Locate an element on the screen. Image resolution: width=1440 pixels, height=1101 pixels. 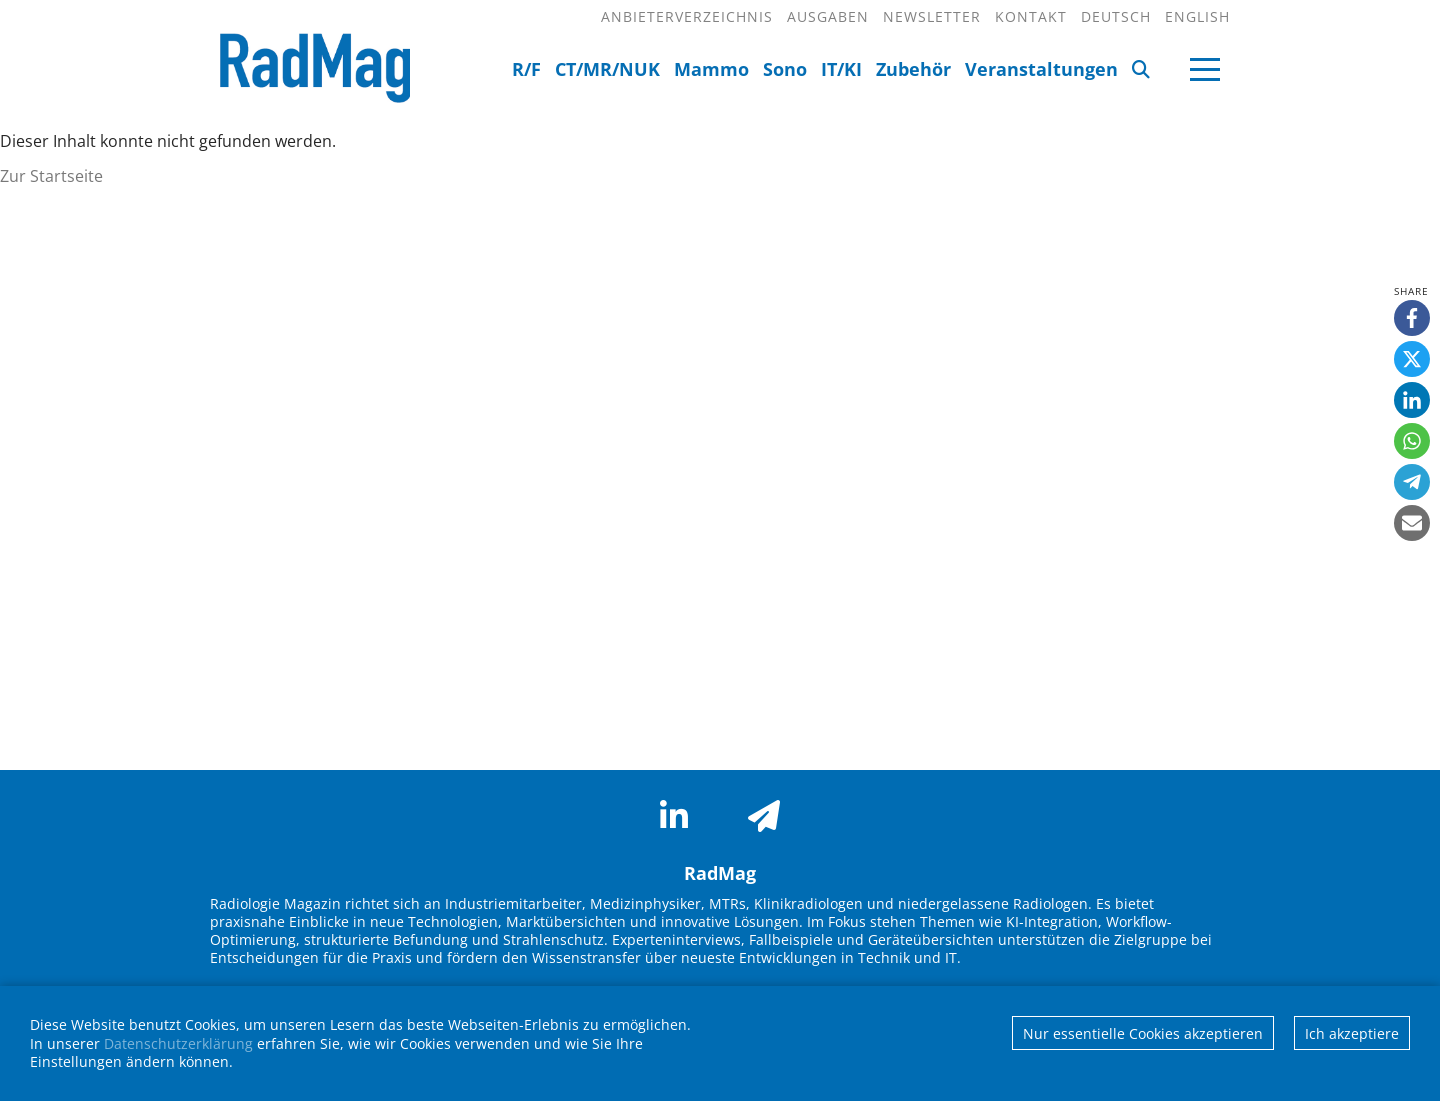
Ausgaben is located at coordinates (828, 16).